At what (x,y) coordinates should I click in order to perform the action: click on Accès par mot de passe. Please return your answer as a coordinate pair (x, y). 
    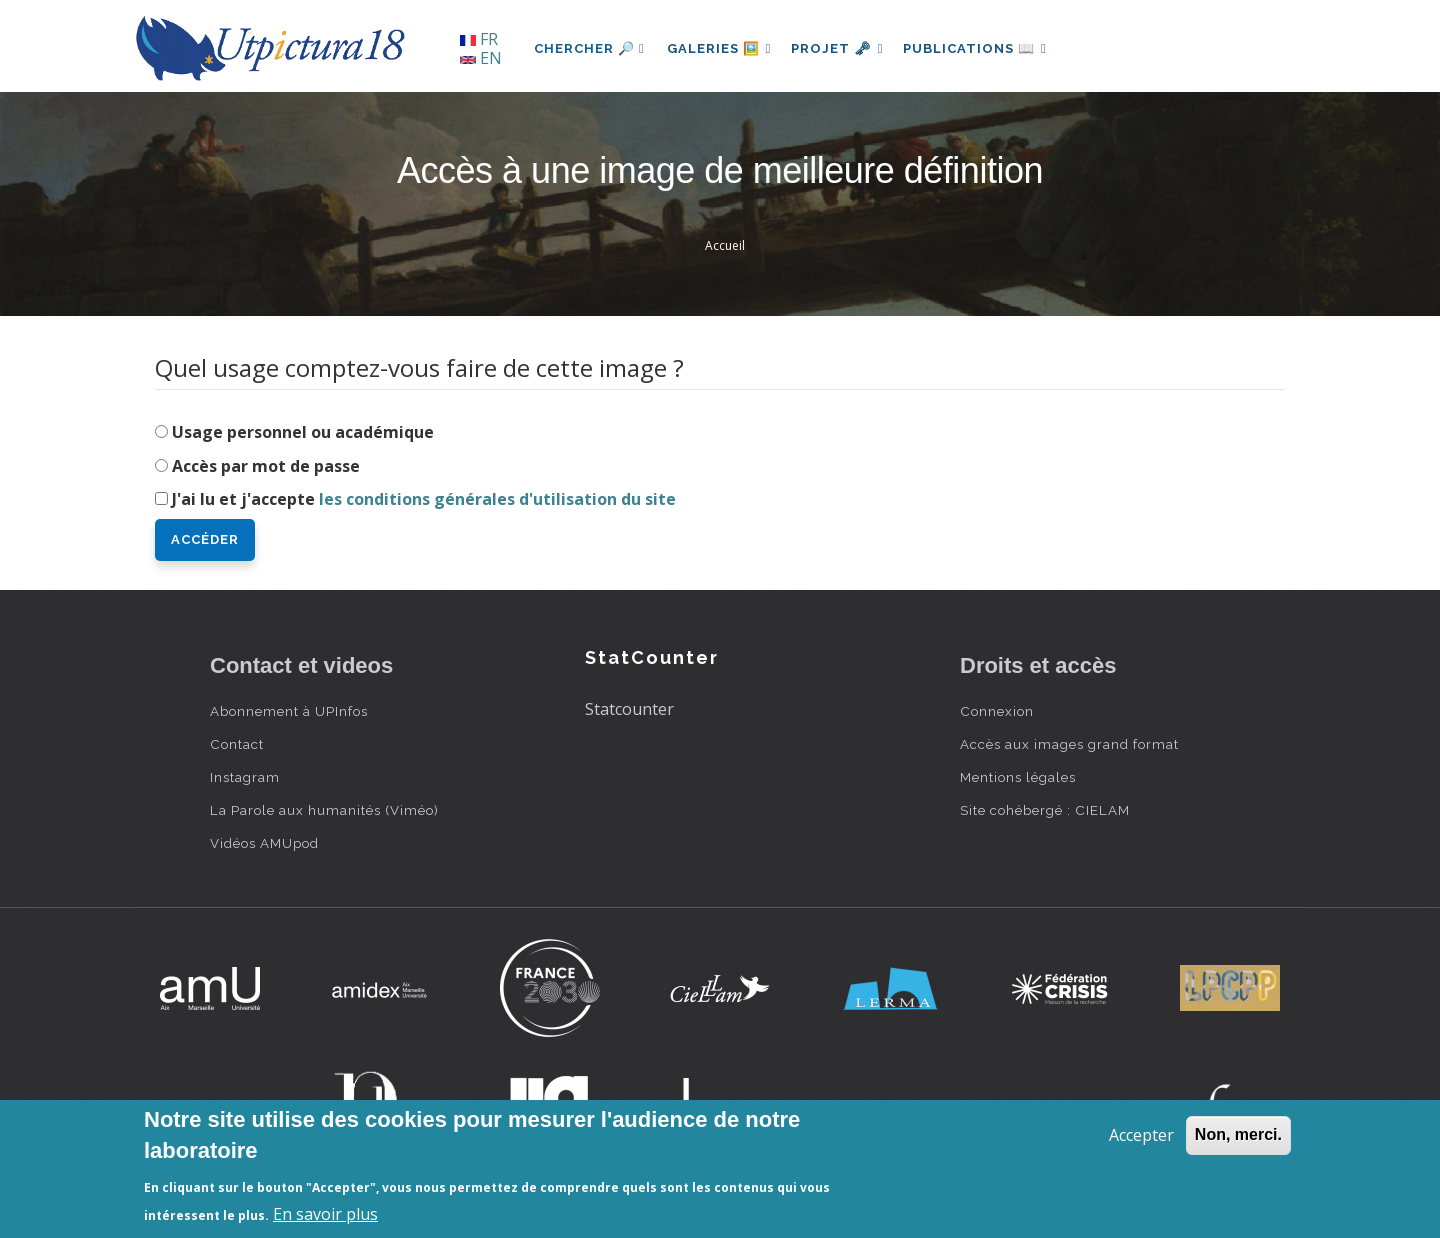
    Looking at the image, I should click on (266, 466).